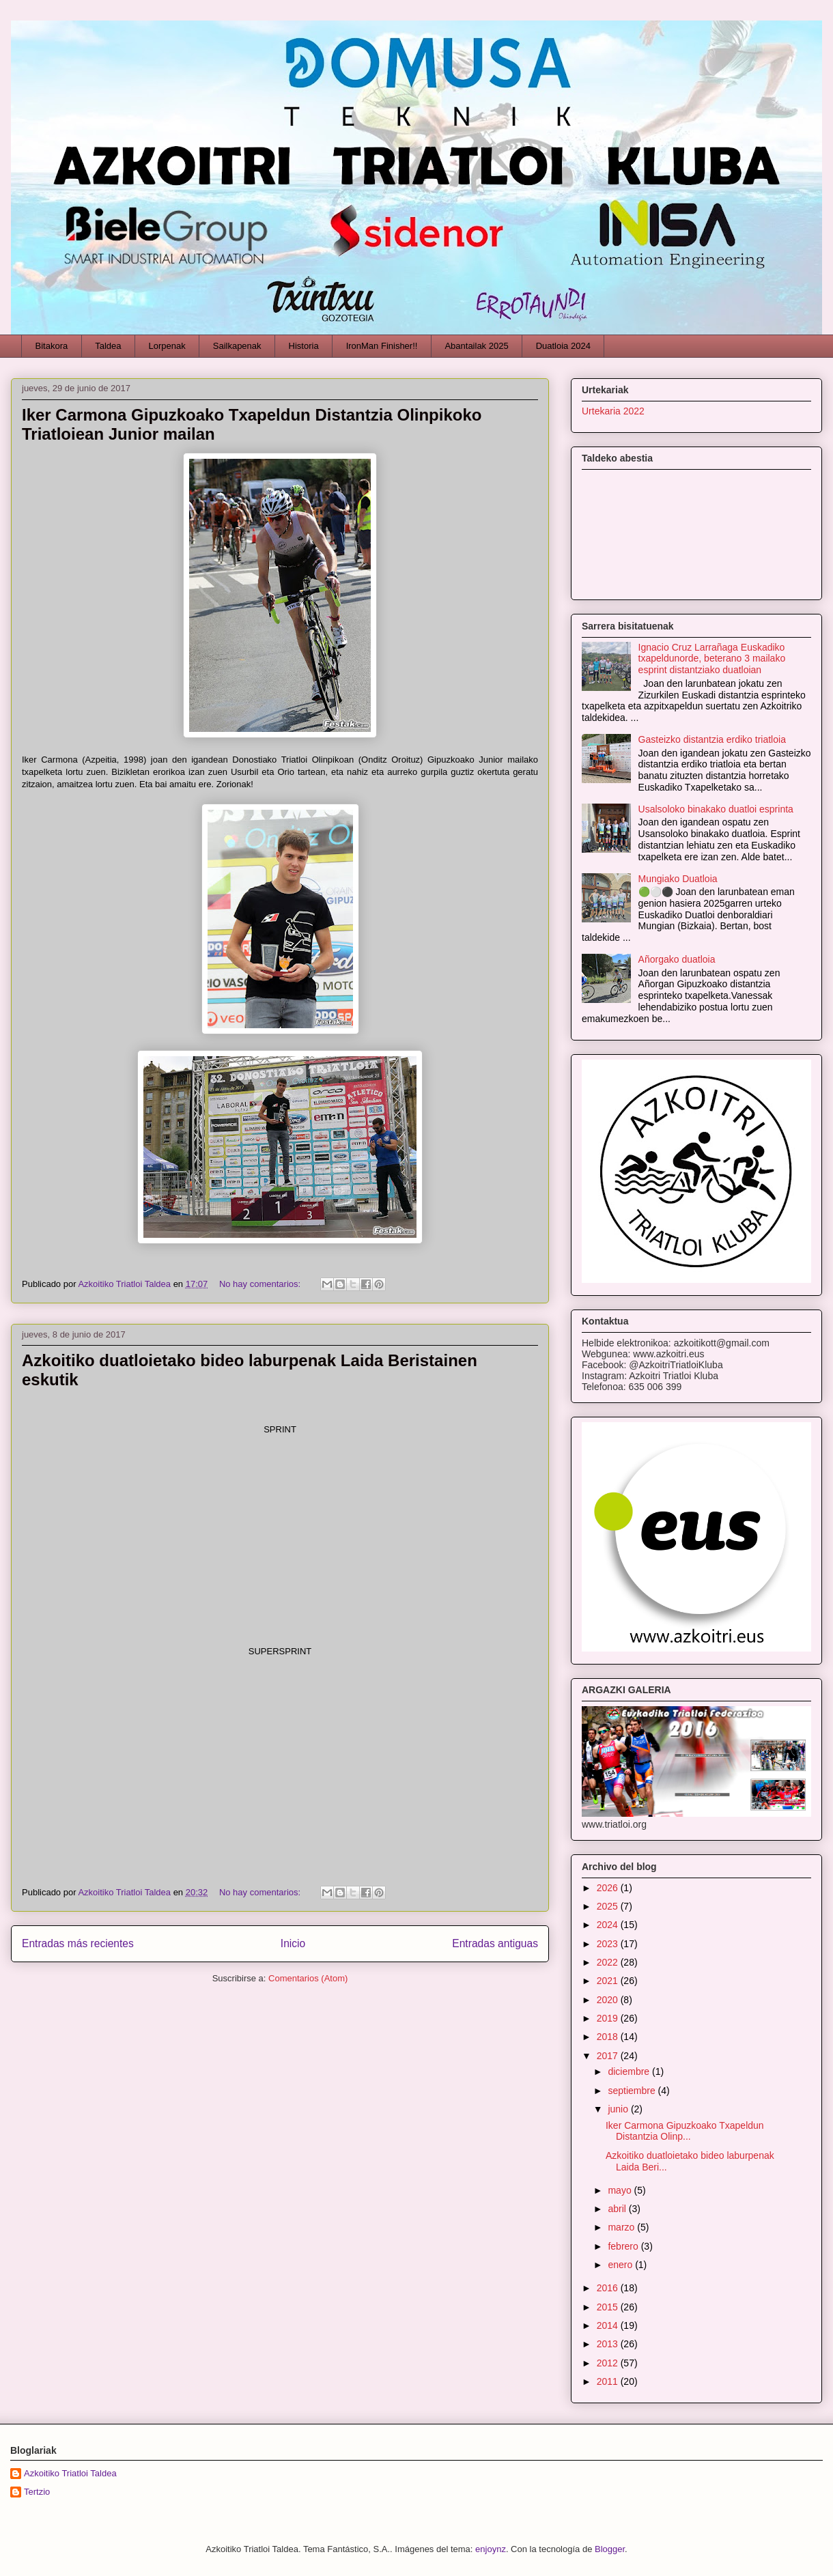 This screenshot has width=833, height=2576. Describe the element at coordinates (52, 346) in the screenshot. I see `Bitakora` at that location.